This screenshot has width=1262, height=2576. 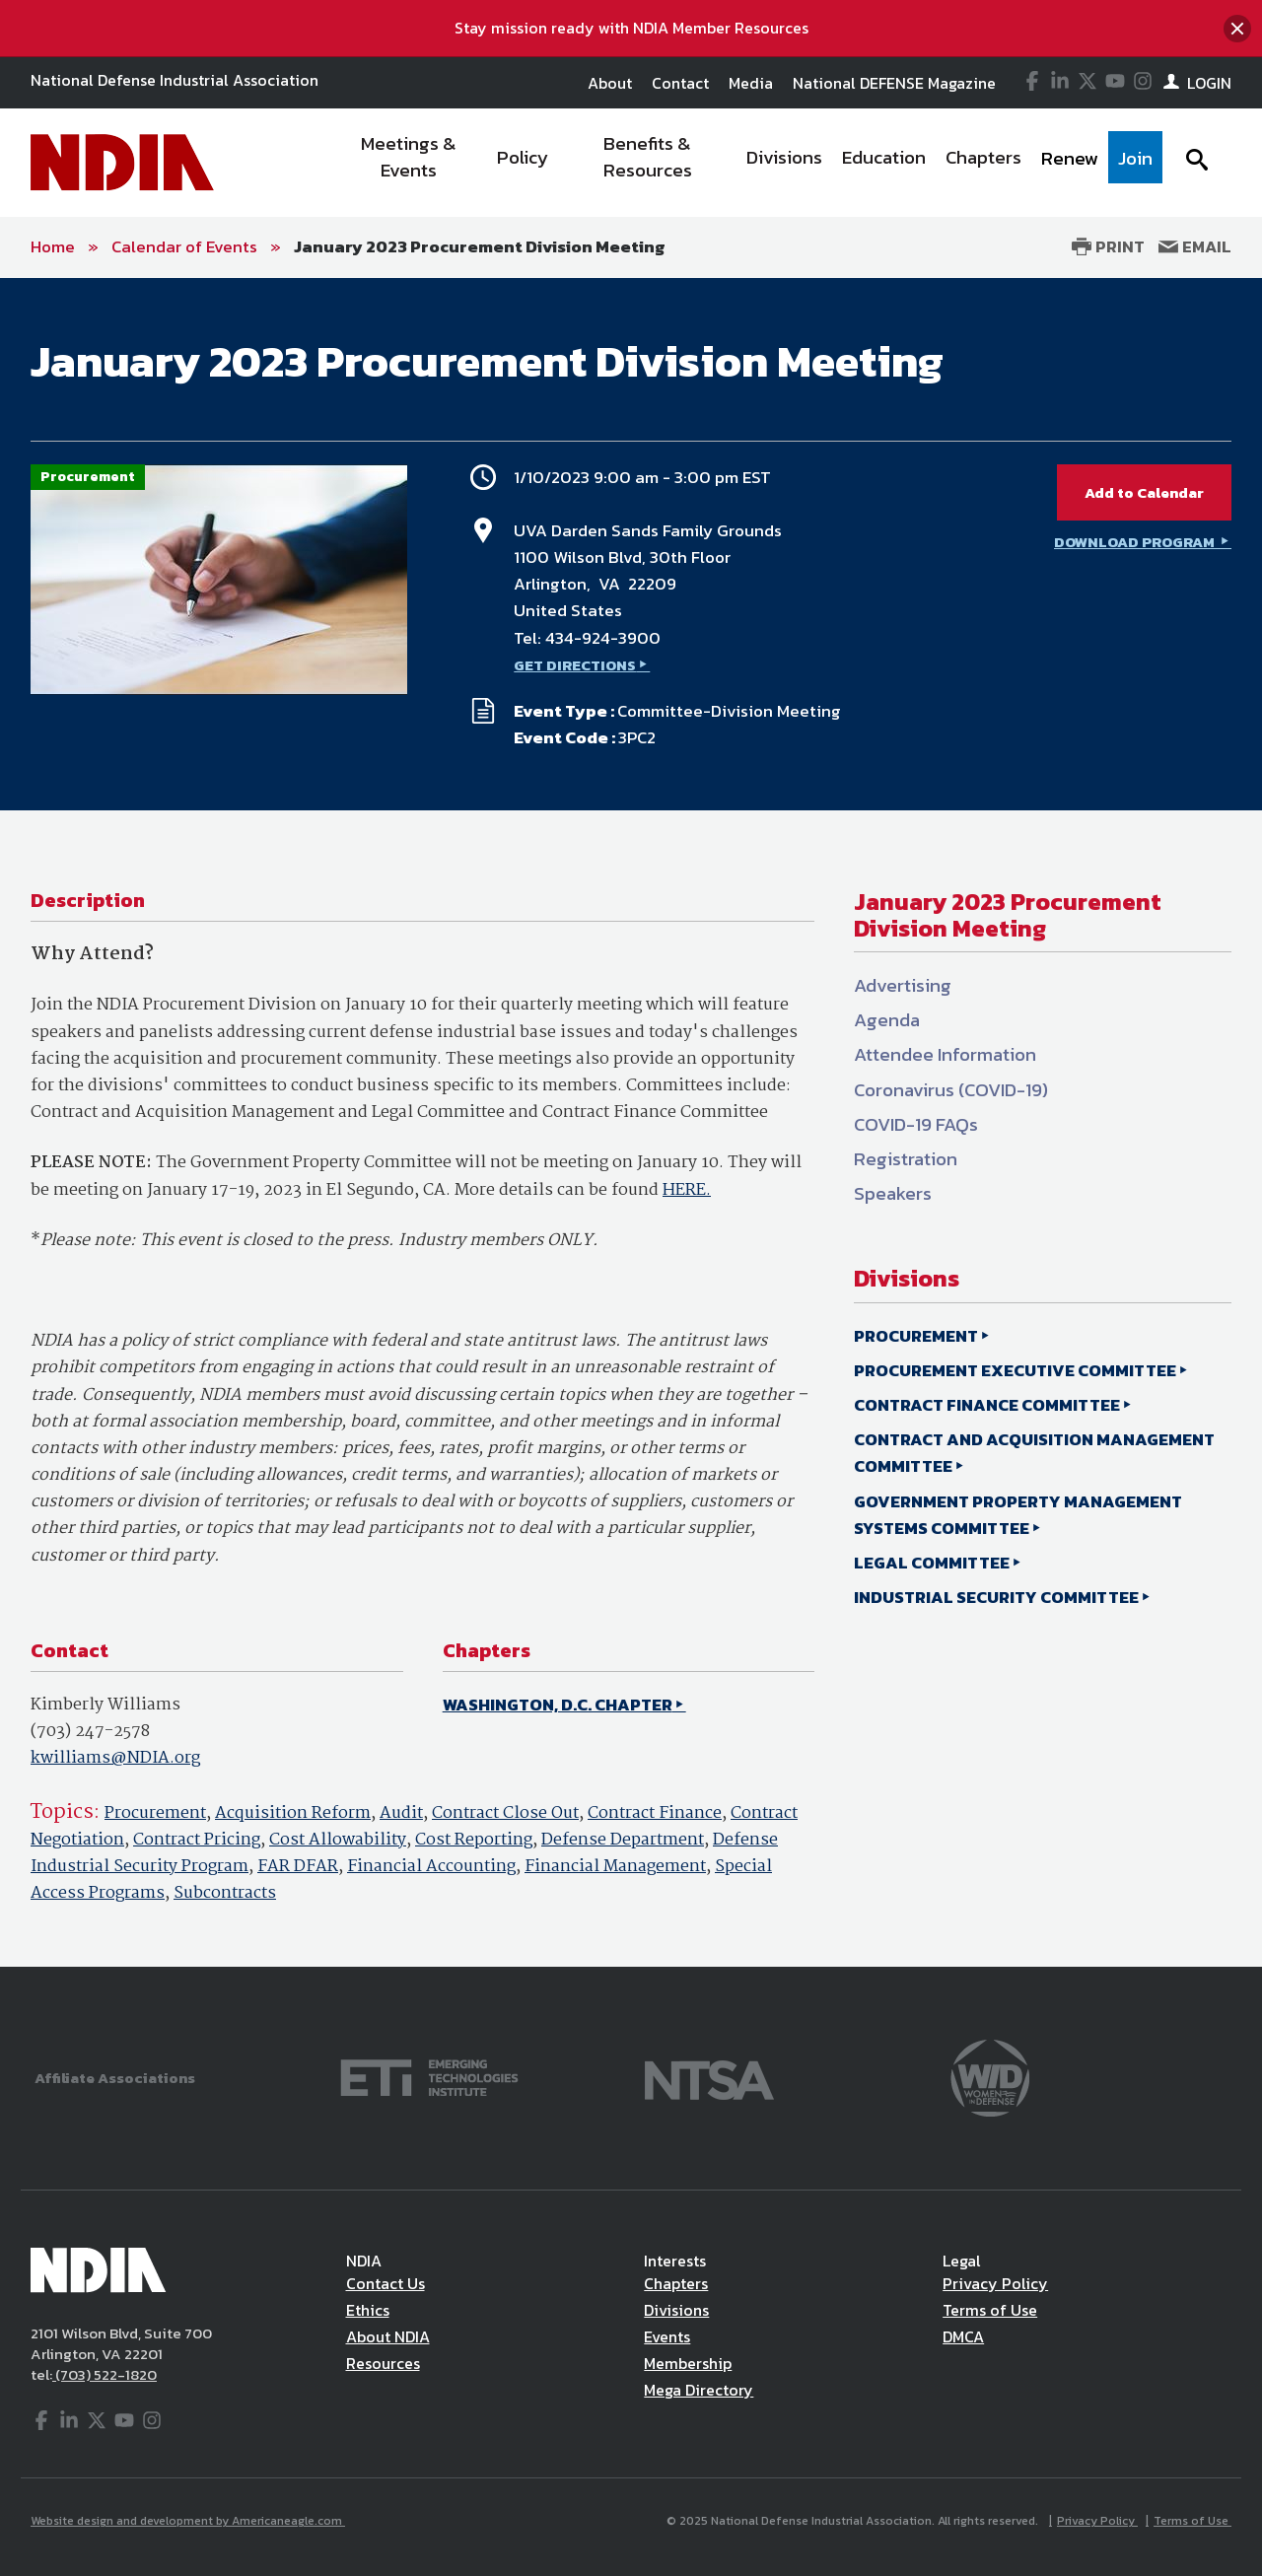 I want to click on PROCUREMENT EXECUTIVE COMMITTEE, so click(x=1015, y=1370).